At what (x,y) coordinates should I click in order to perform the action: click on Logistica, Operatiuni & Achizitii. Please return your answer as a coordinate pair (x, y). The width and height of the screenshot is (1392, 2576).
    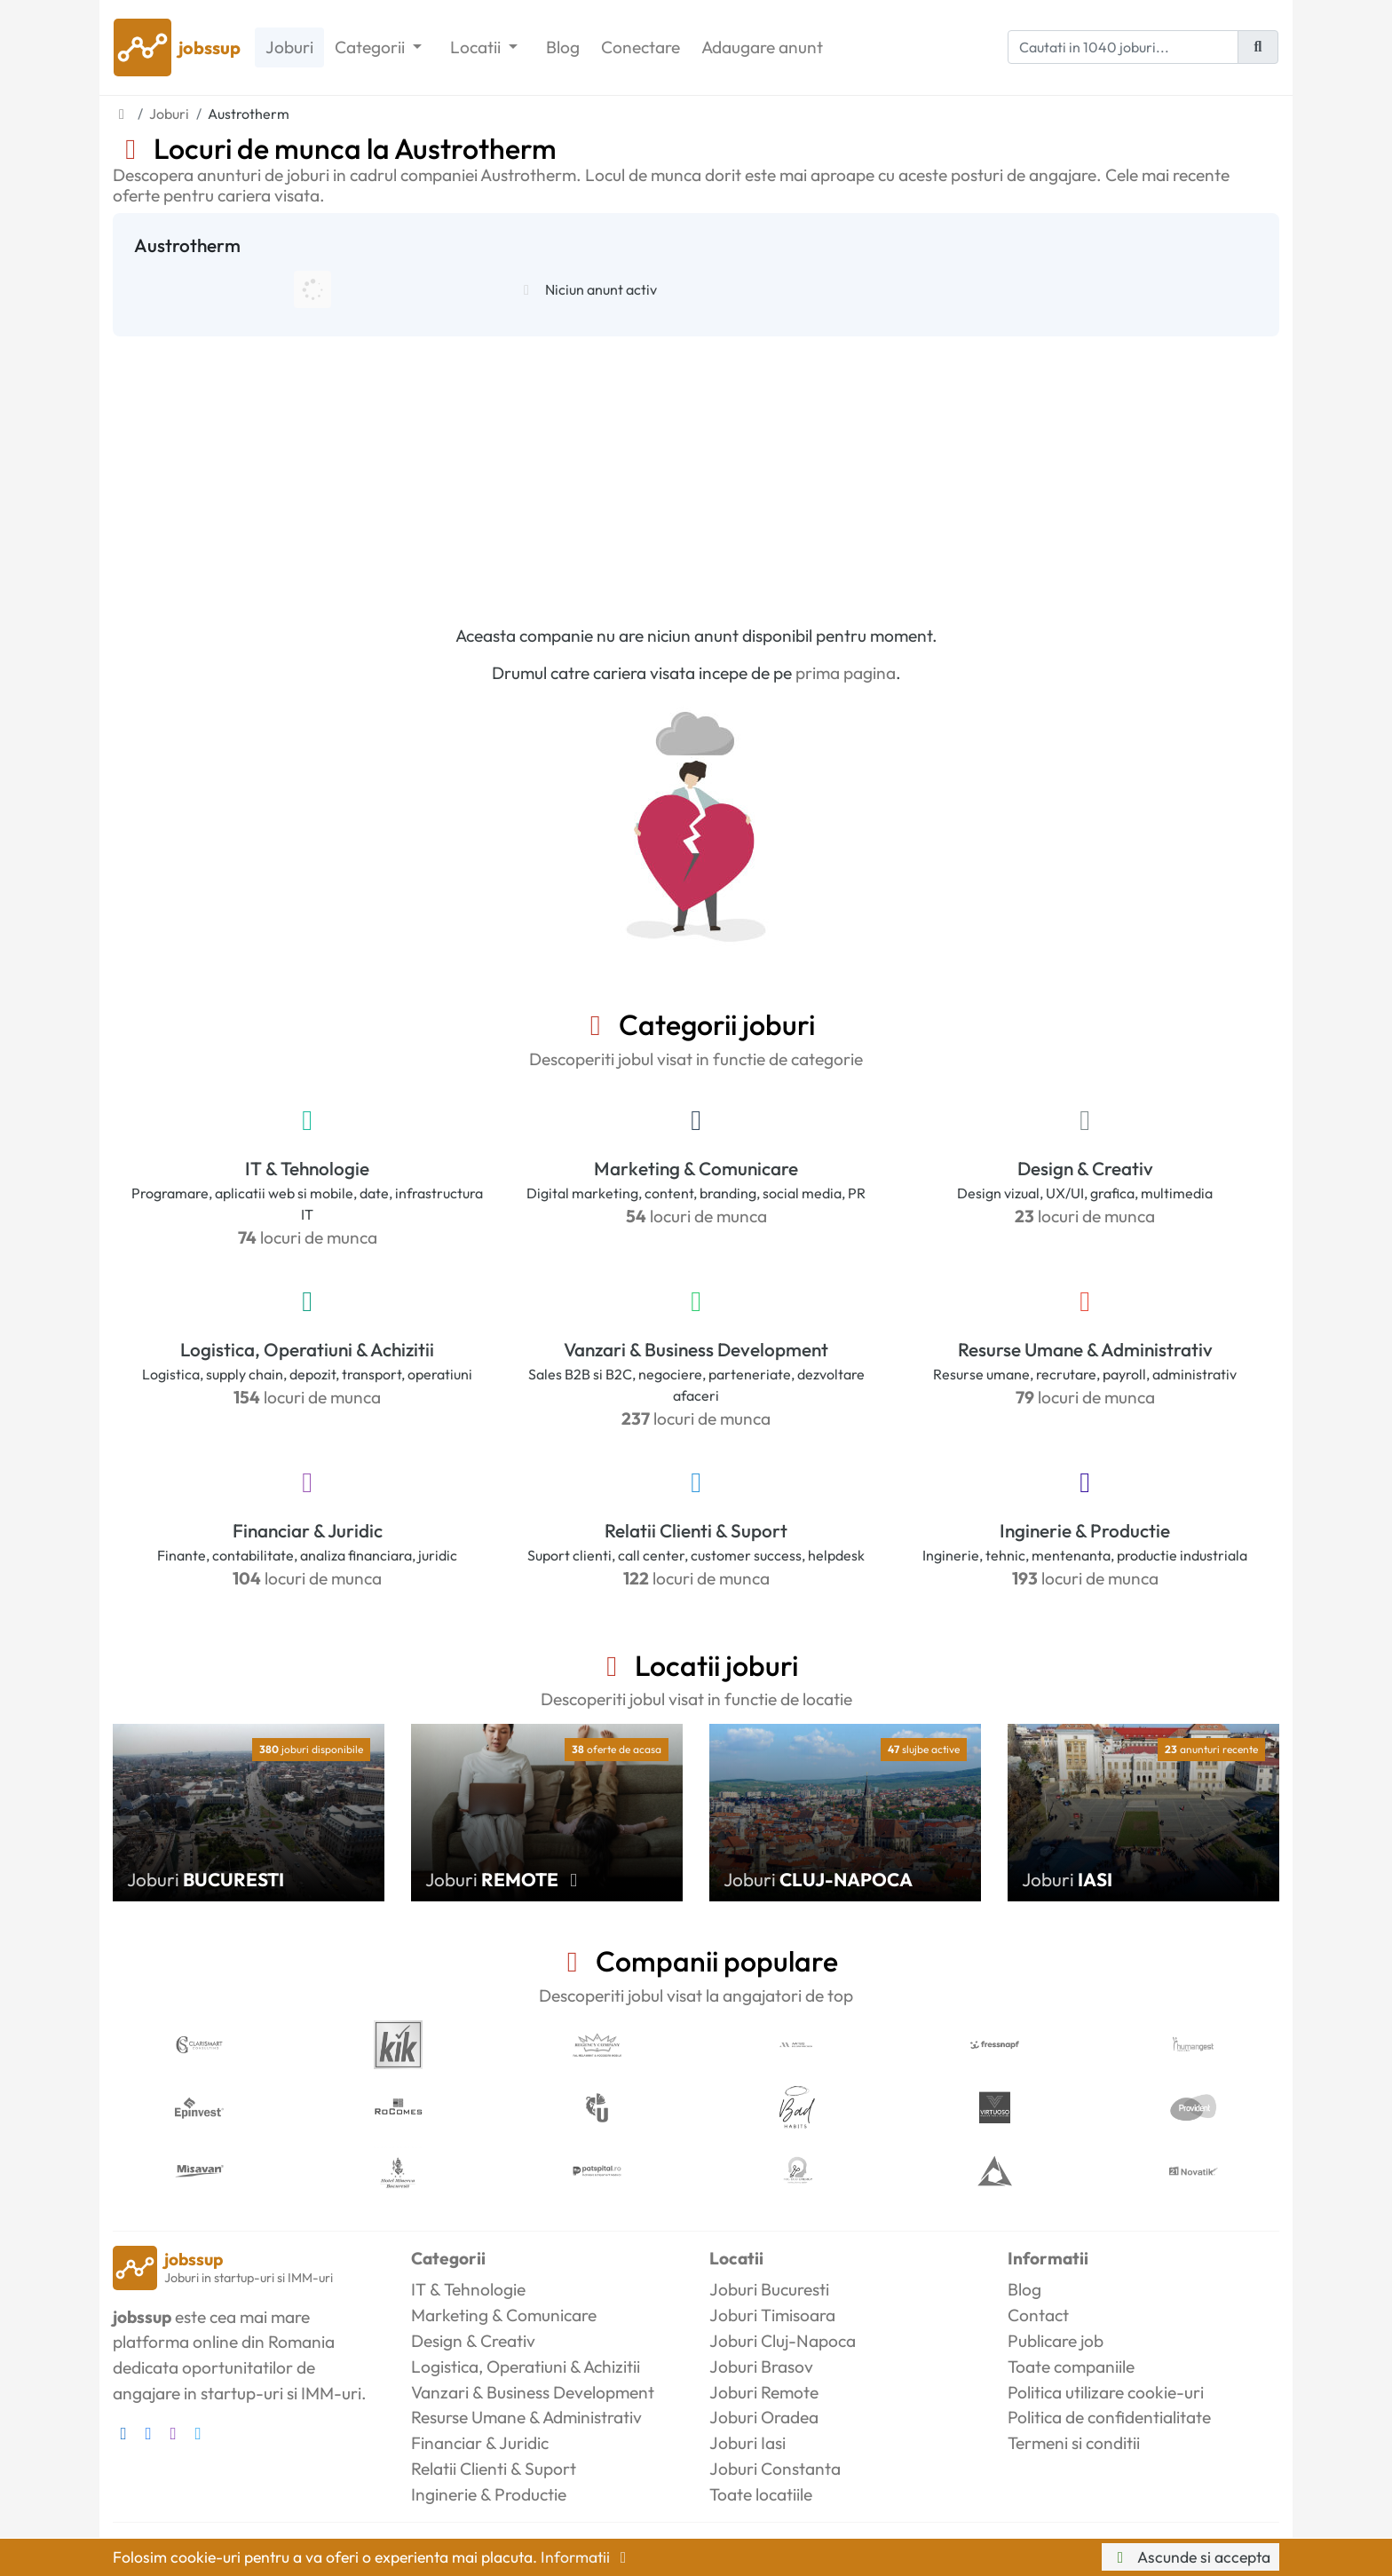
    Looking at the image, I should click on (307, 1349).